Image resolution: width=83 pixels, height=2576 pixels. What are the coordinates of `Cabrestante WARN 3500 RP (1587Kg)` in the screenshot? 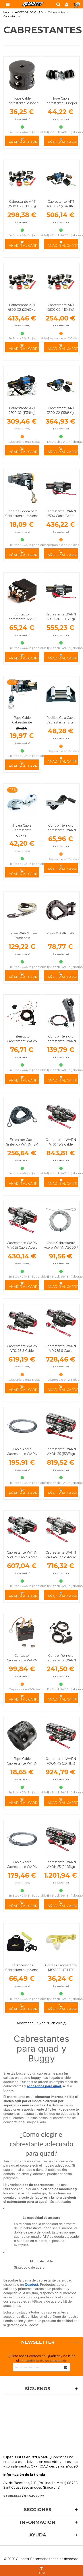 It's located at (61, 616).